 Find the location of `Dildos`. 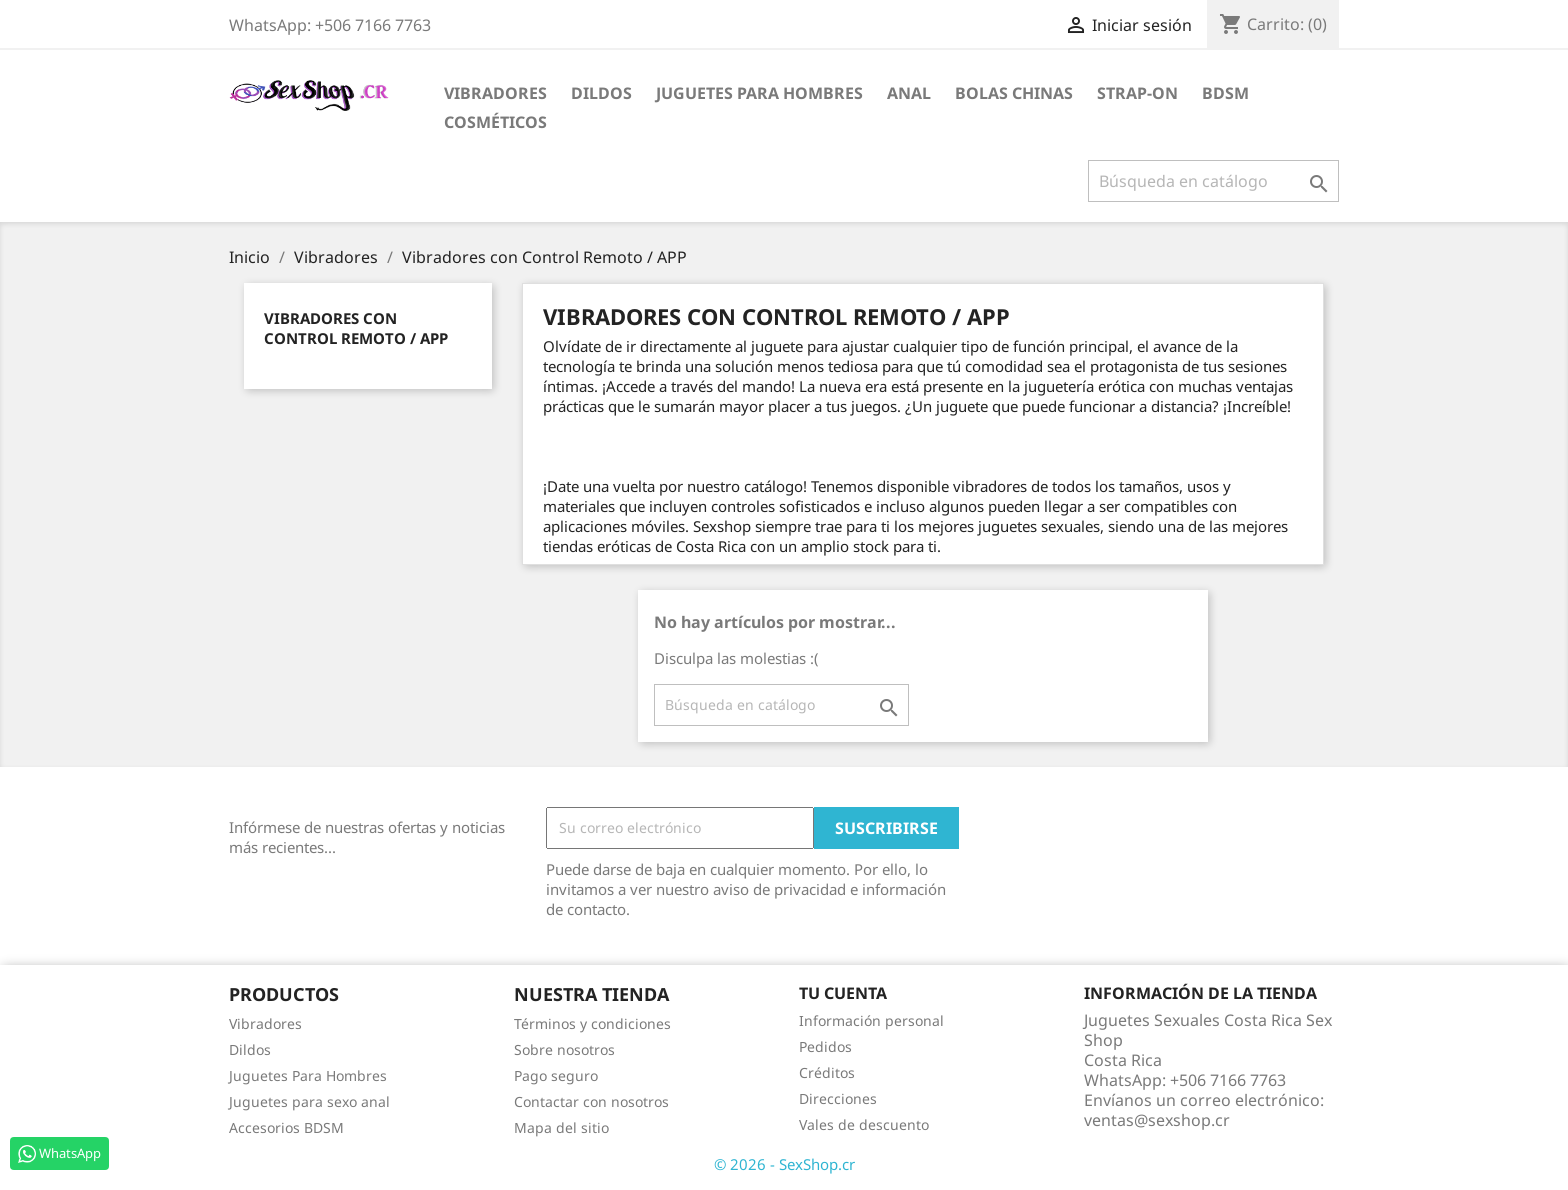

Dildos is located at coordinates (601, 93).